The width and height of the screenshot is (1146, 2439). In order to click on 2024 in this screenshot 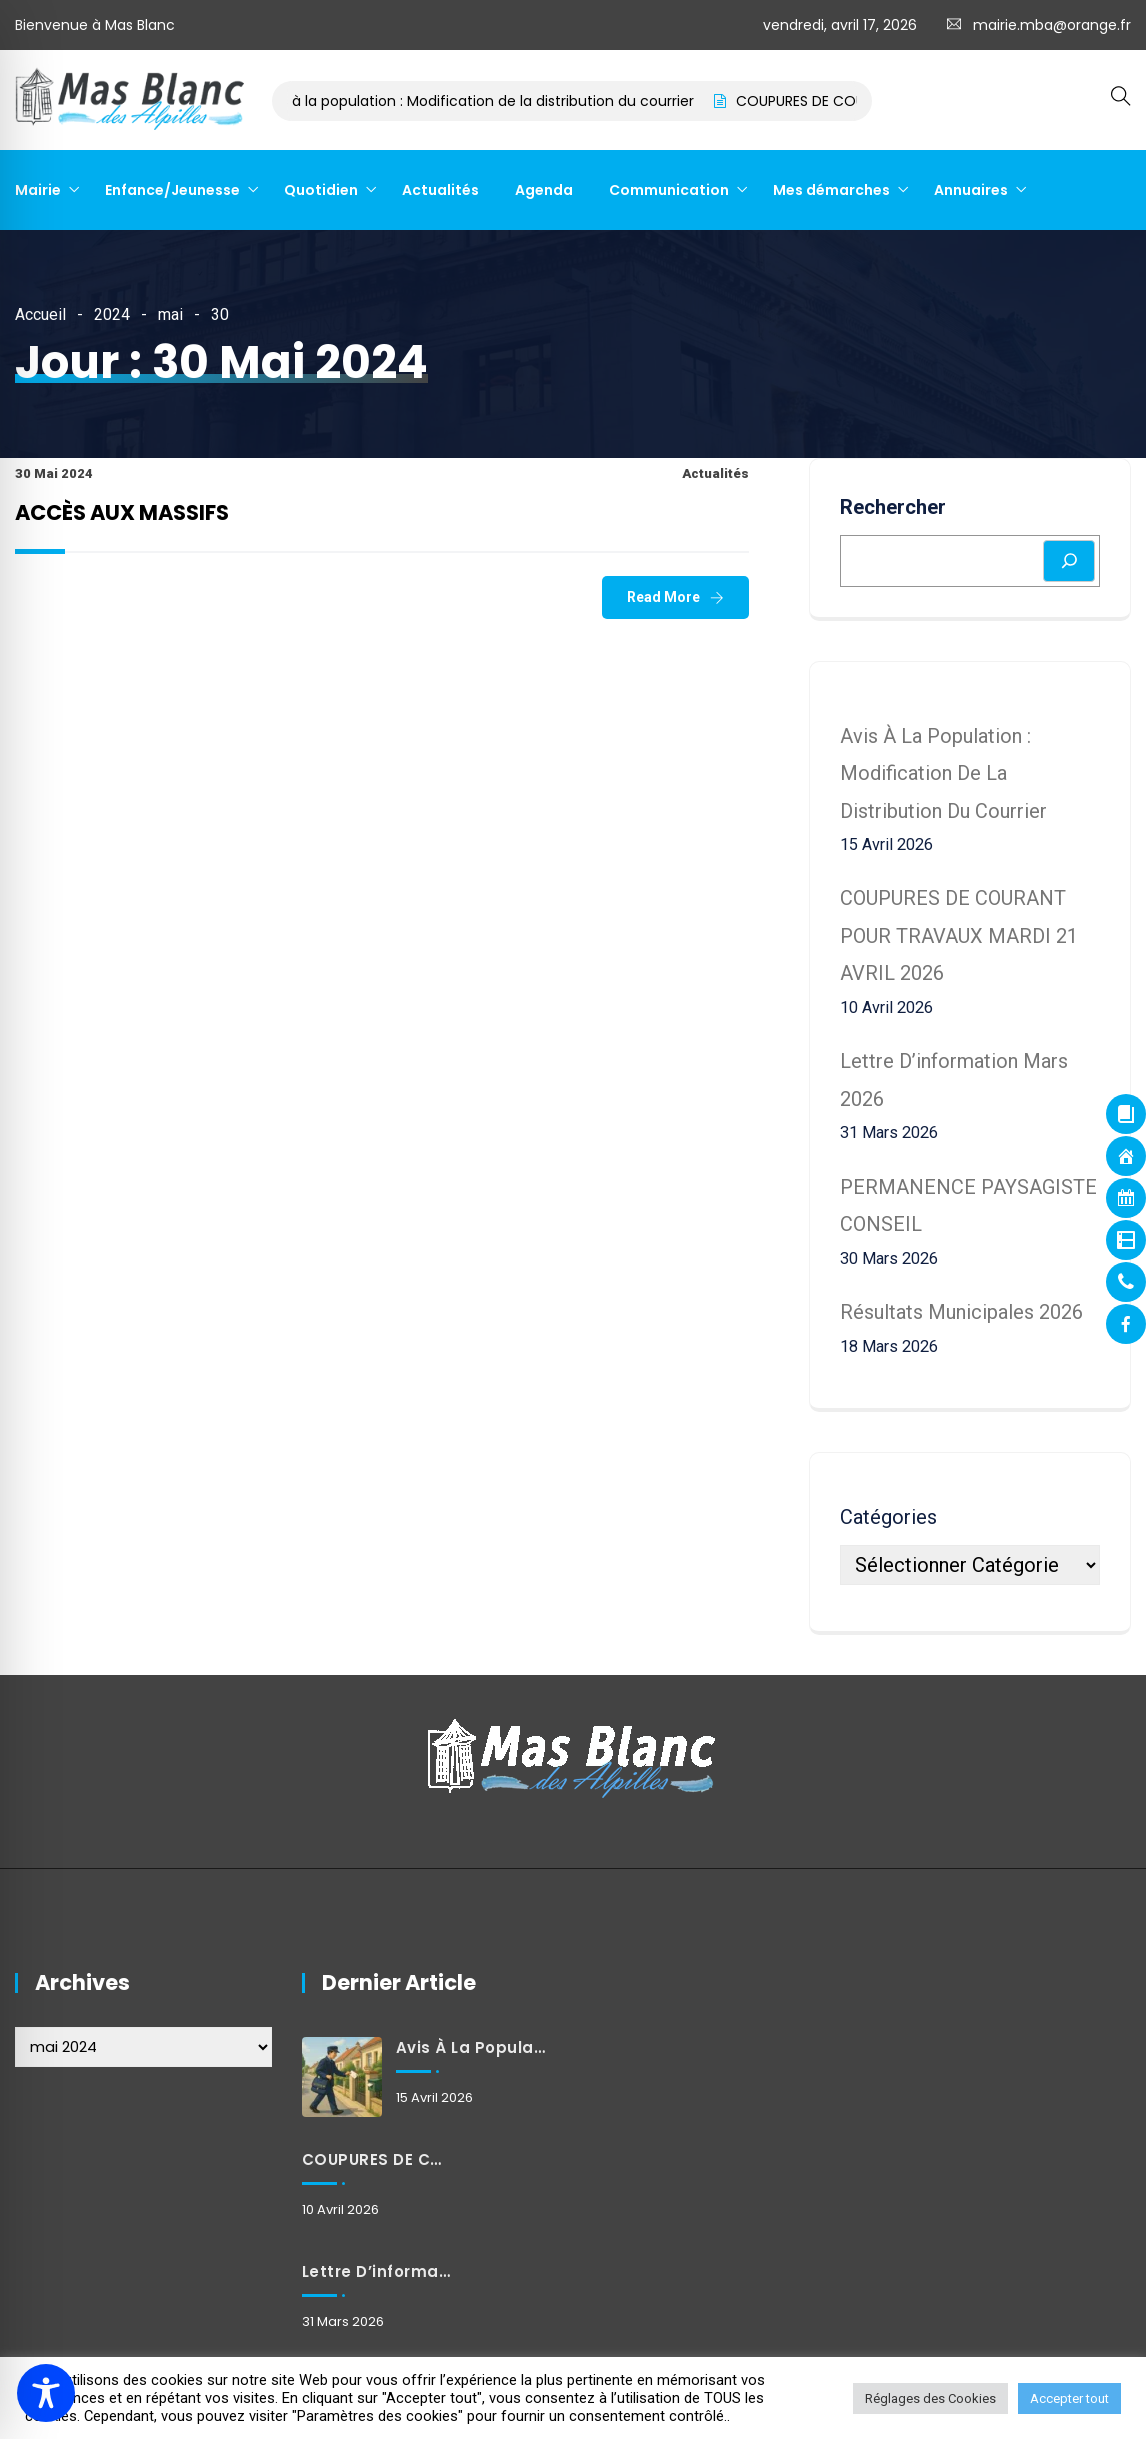, I will do `click(112, 314)`.